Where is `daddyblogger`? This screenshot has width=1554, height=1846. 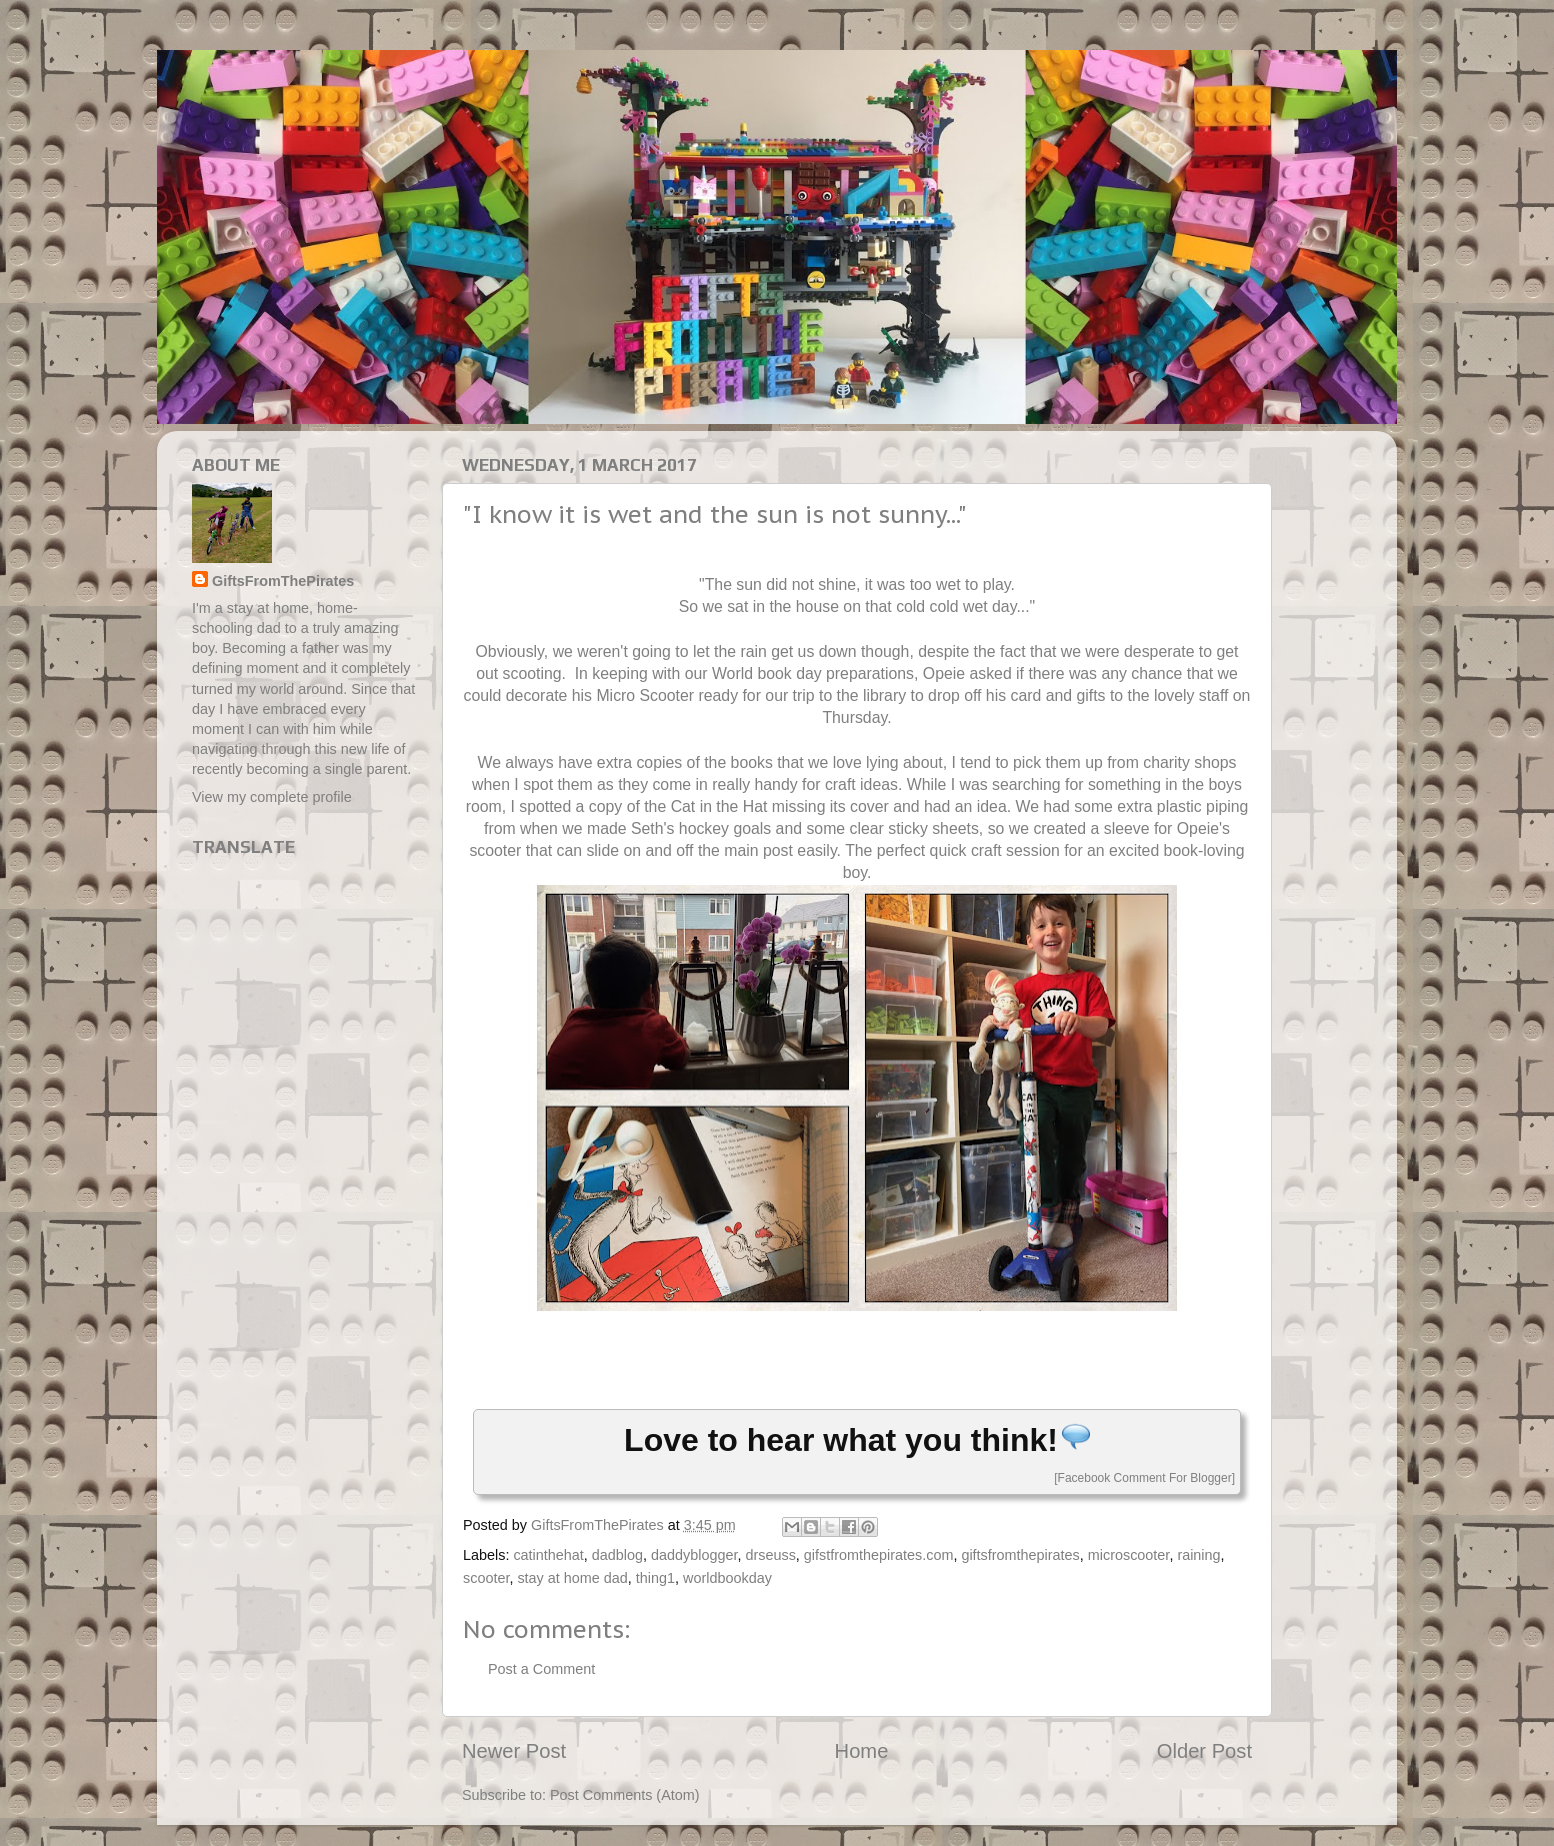 daddyblogger is located at coordinates (694, 1555).